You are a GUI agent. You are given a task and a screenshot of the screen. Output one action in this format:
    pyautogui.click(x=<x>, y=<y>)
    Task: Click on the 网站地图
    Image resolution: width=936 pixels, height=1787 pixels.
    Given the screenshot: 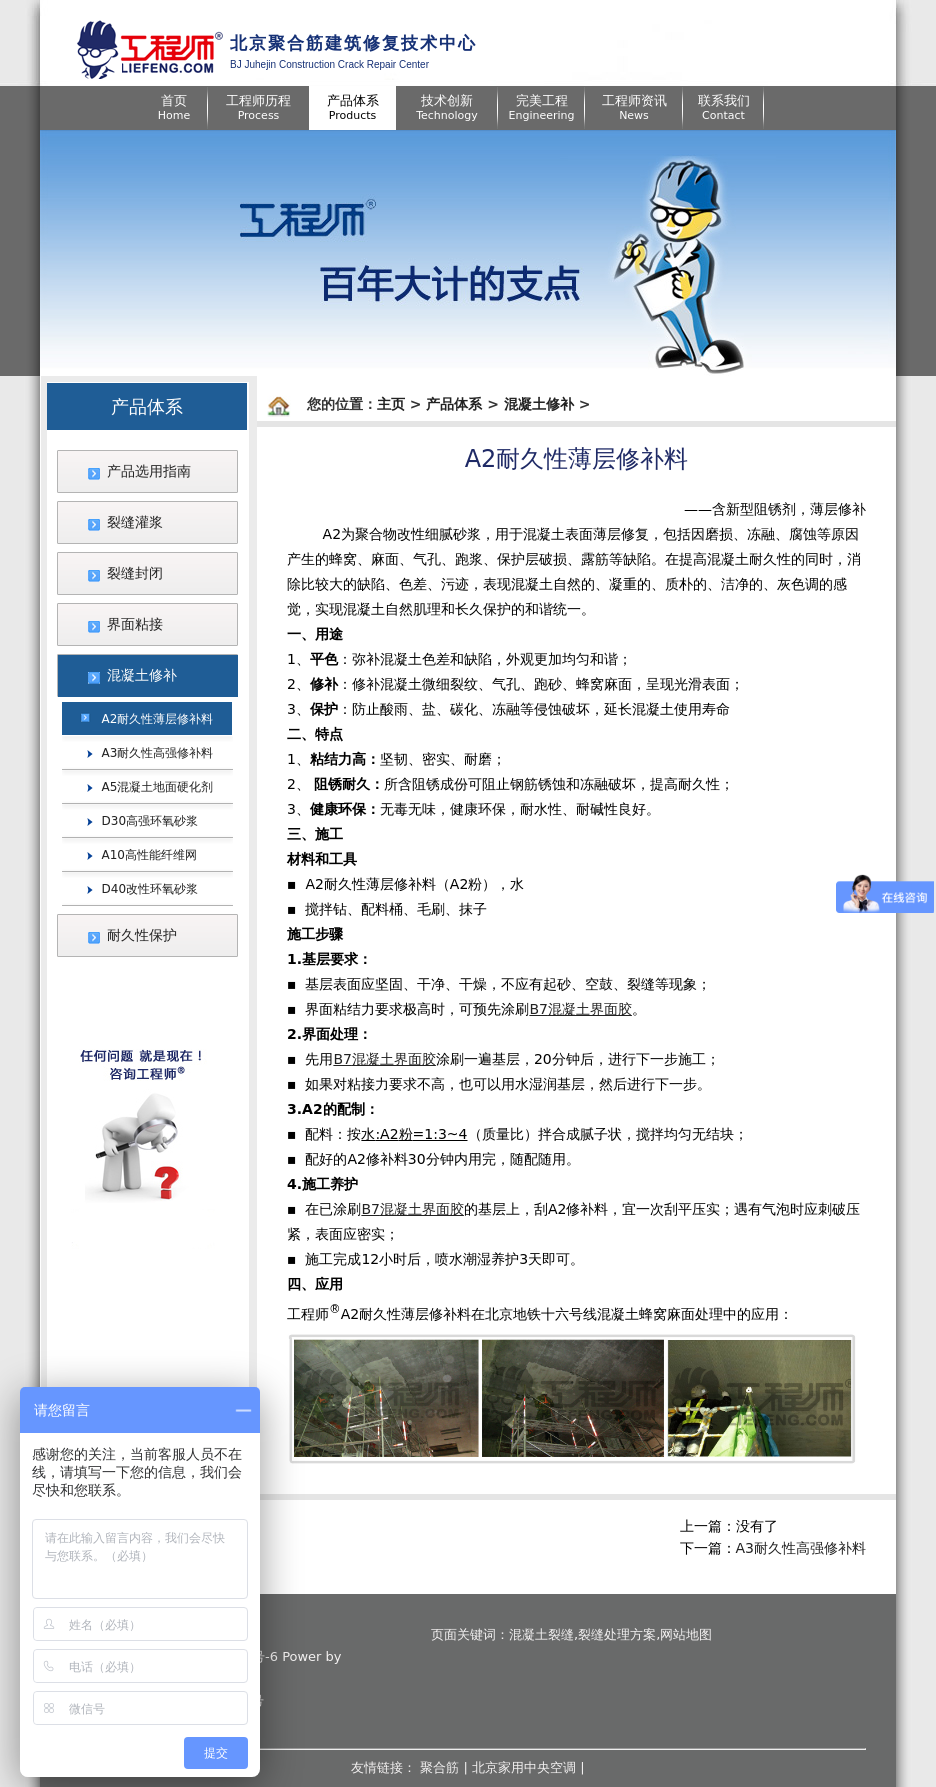 What is the action you would take?
    pyautogui.click(x=686, y=1634)
    